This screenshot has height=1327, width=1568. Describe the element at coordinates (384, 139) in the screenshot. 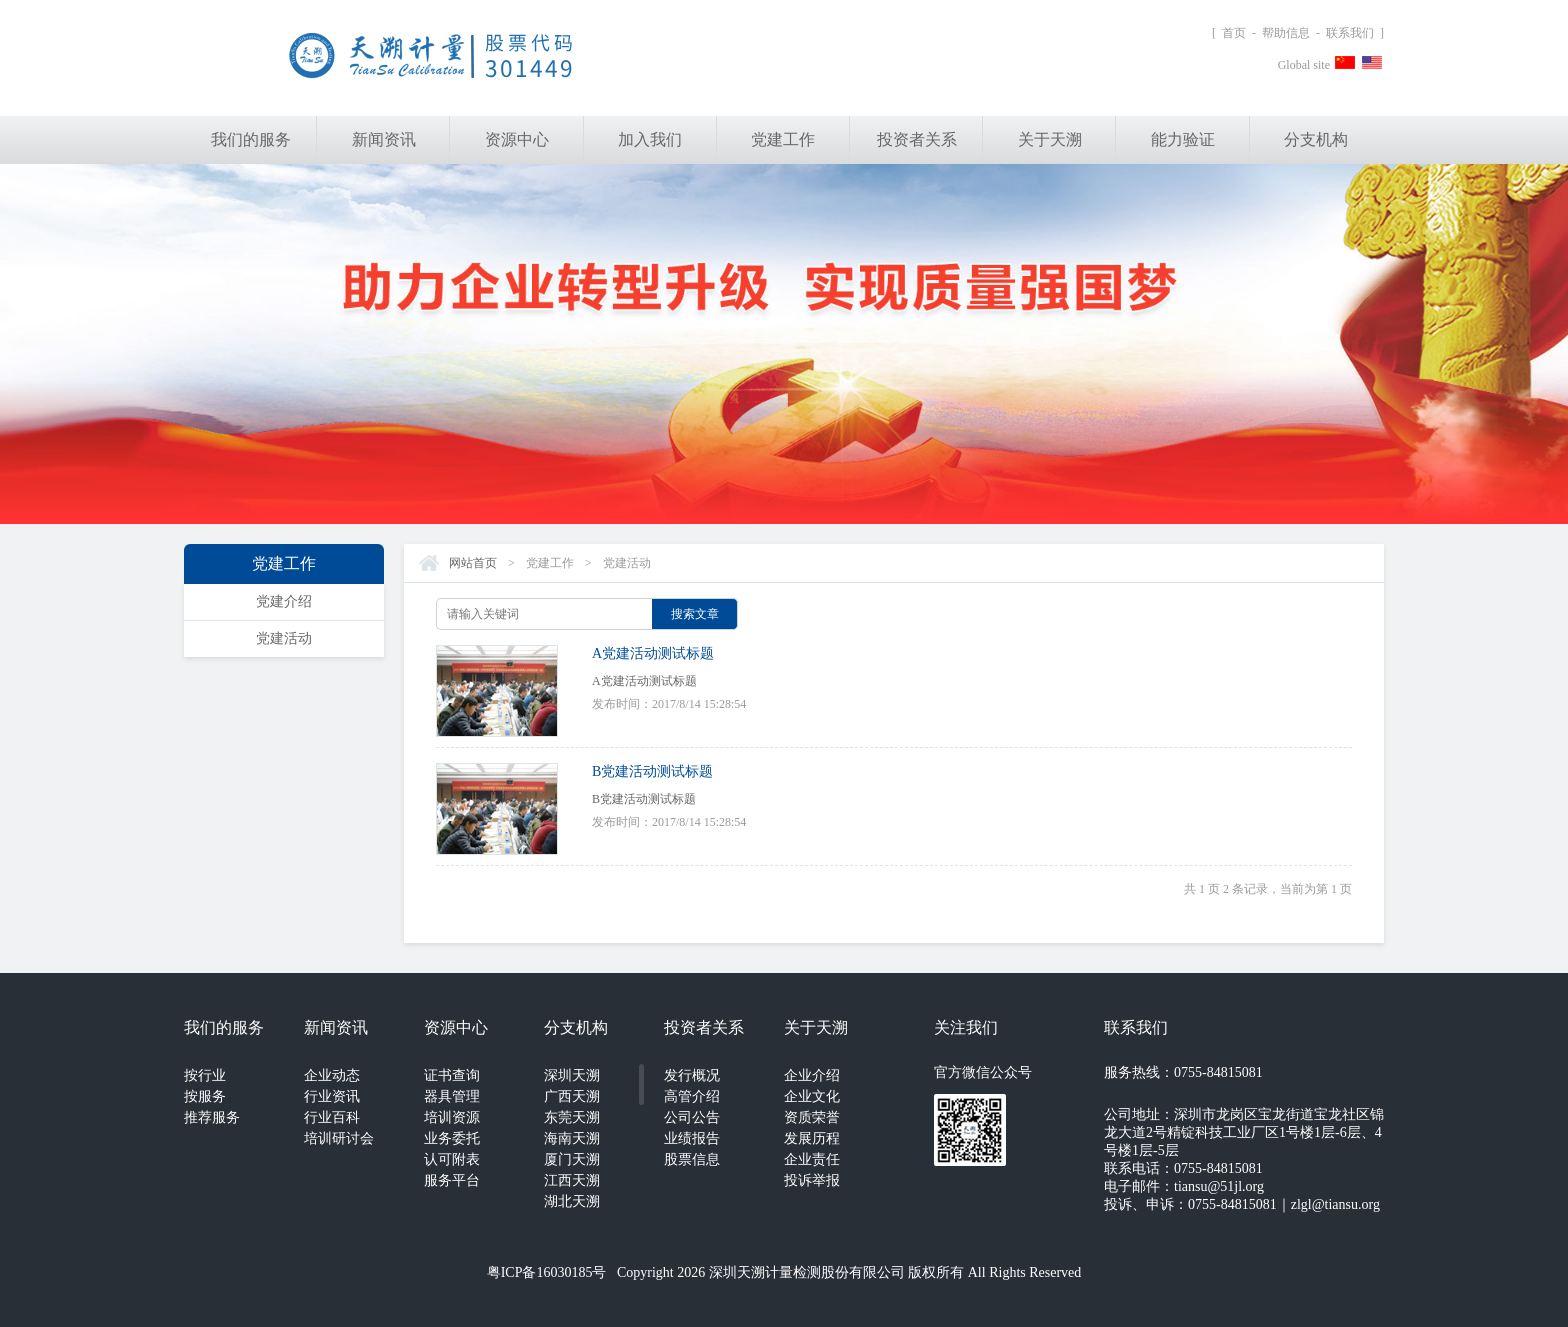

I see `新闻资讯` at that location.